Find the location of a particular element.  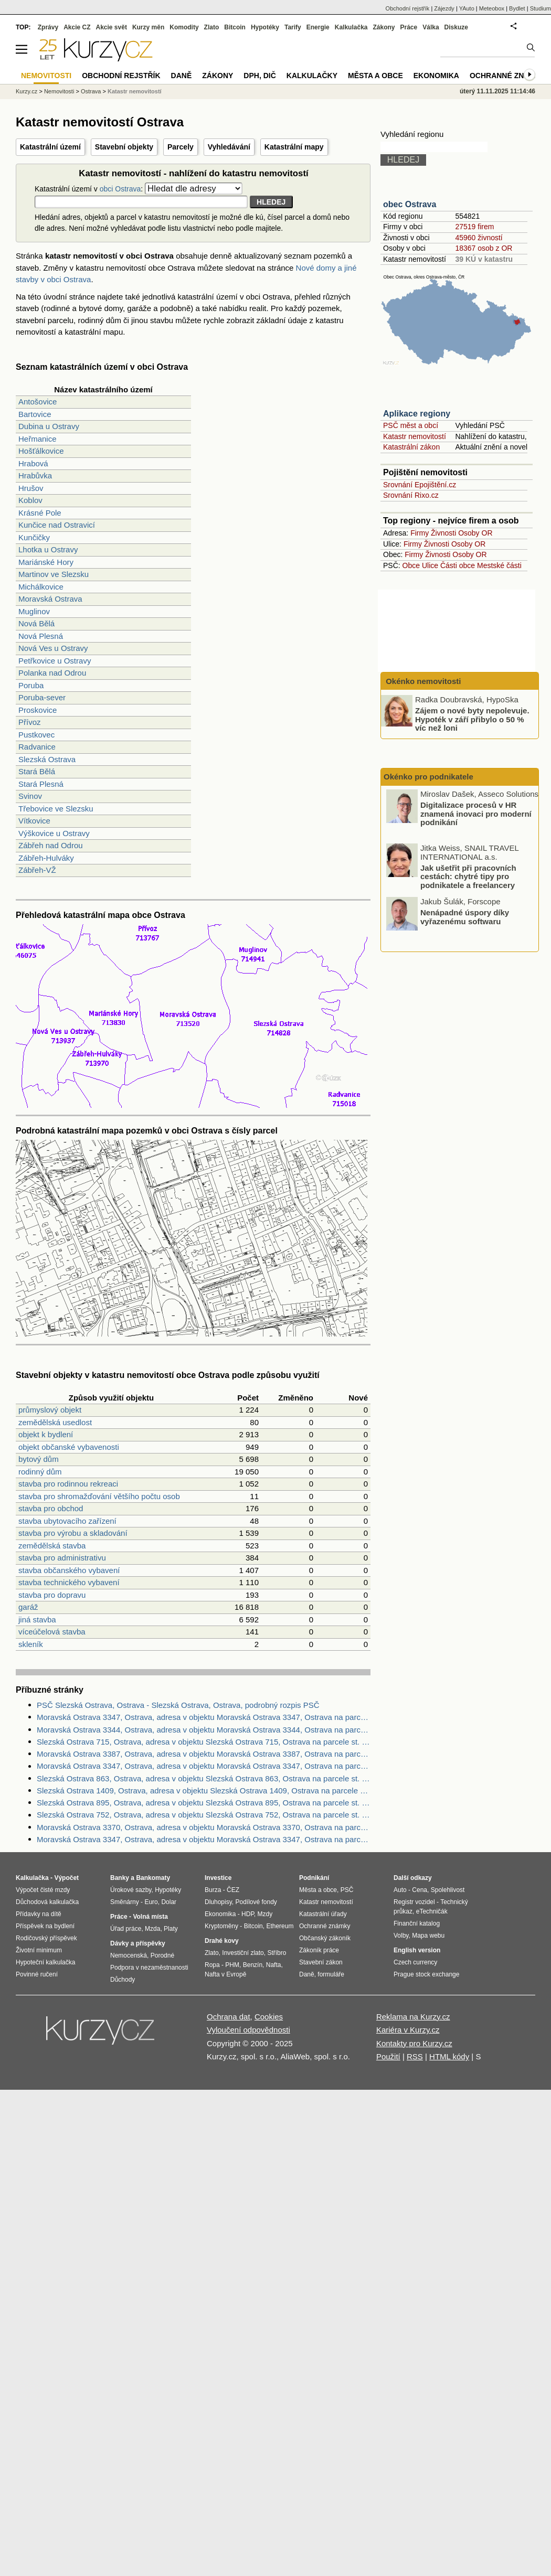

obec Ostrava is located at coordinates (409, 204).